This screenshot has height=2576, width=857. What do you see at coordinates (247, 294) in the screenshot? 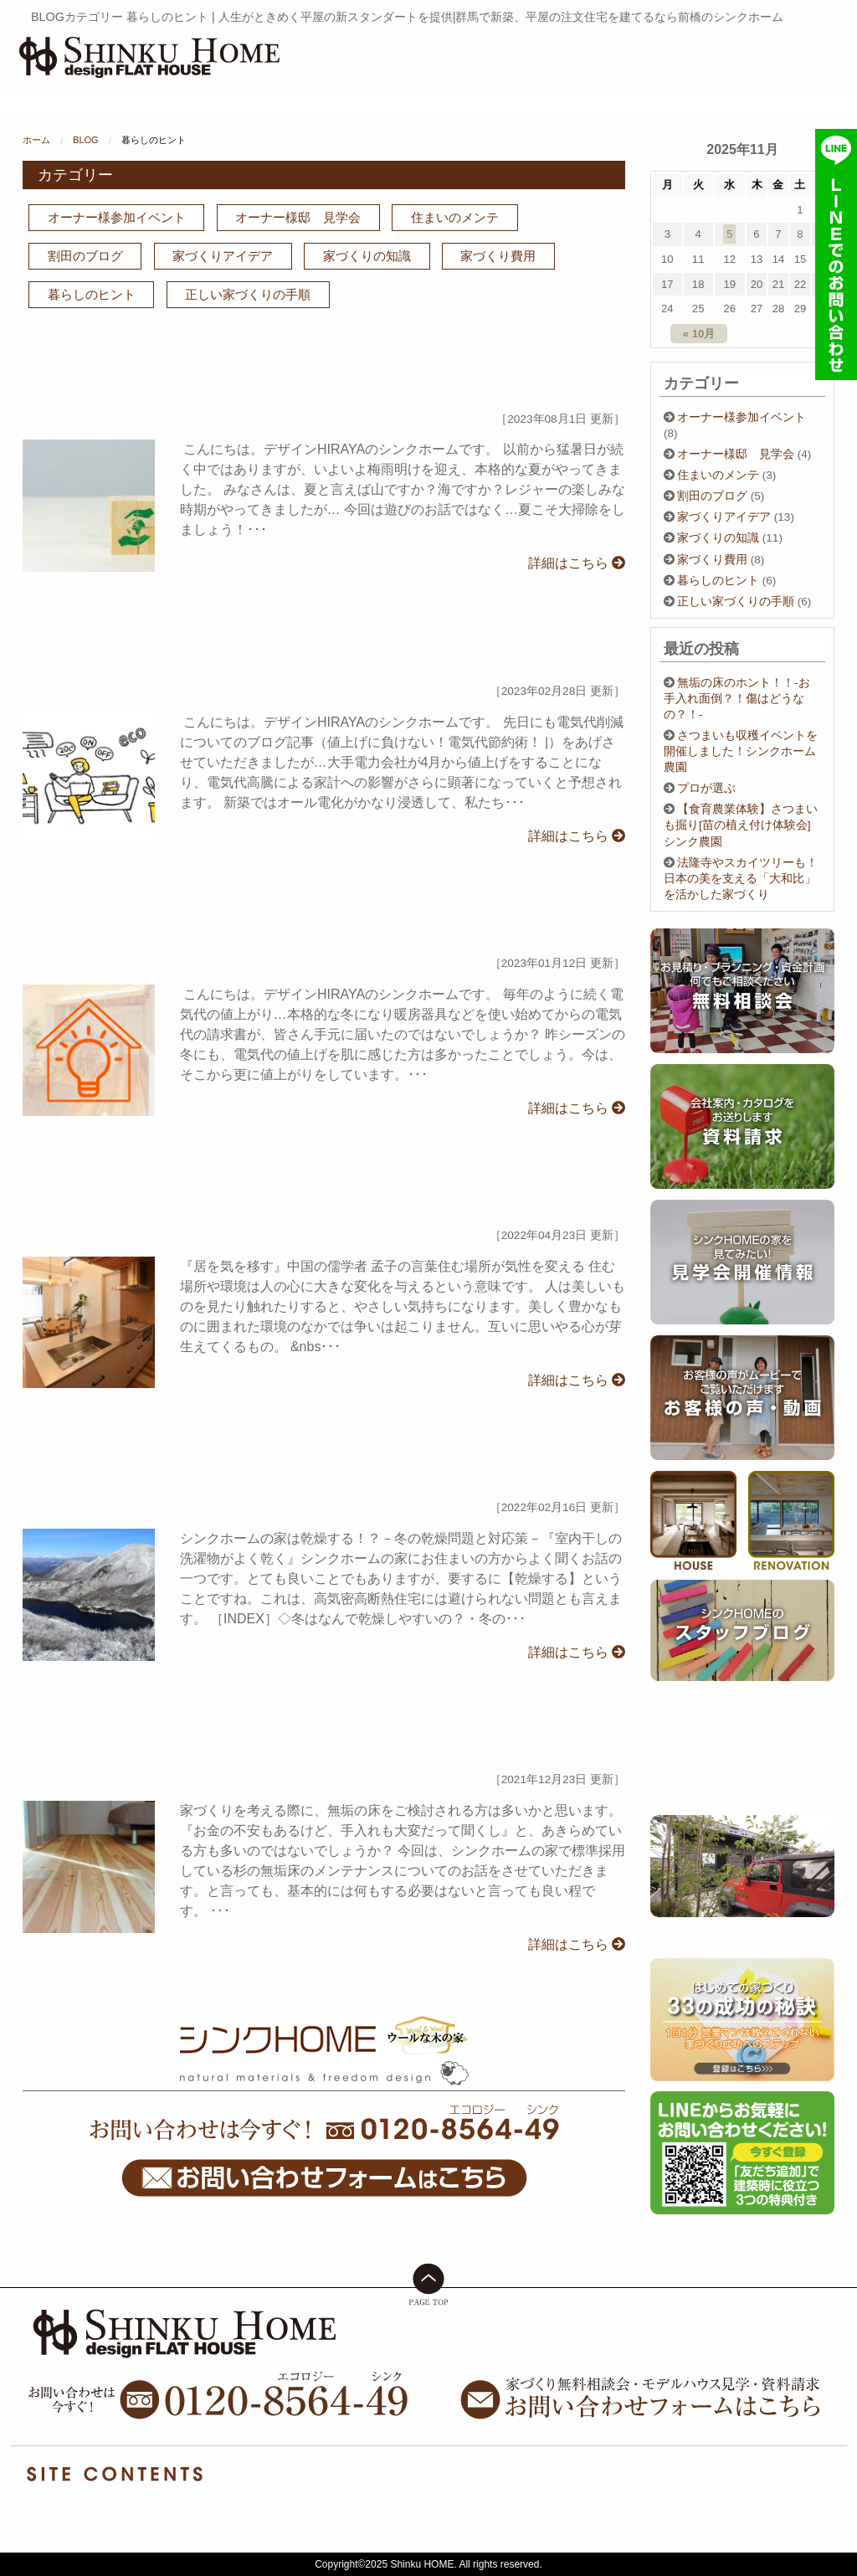
I see `正しい家づくりの手順` at bounding box center [247, 294].